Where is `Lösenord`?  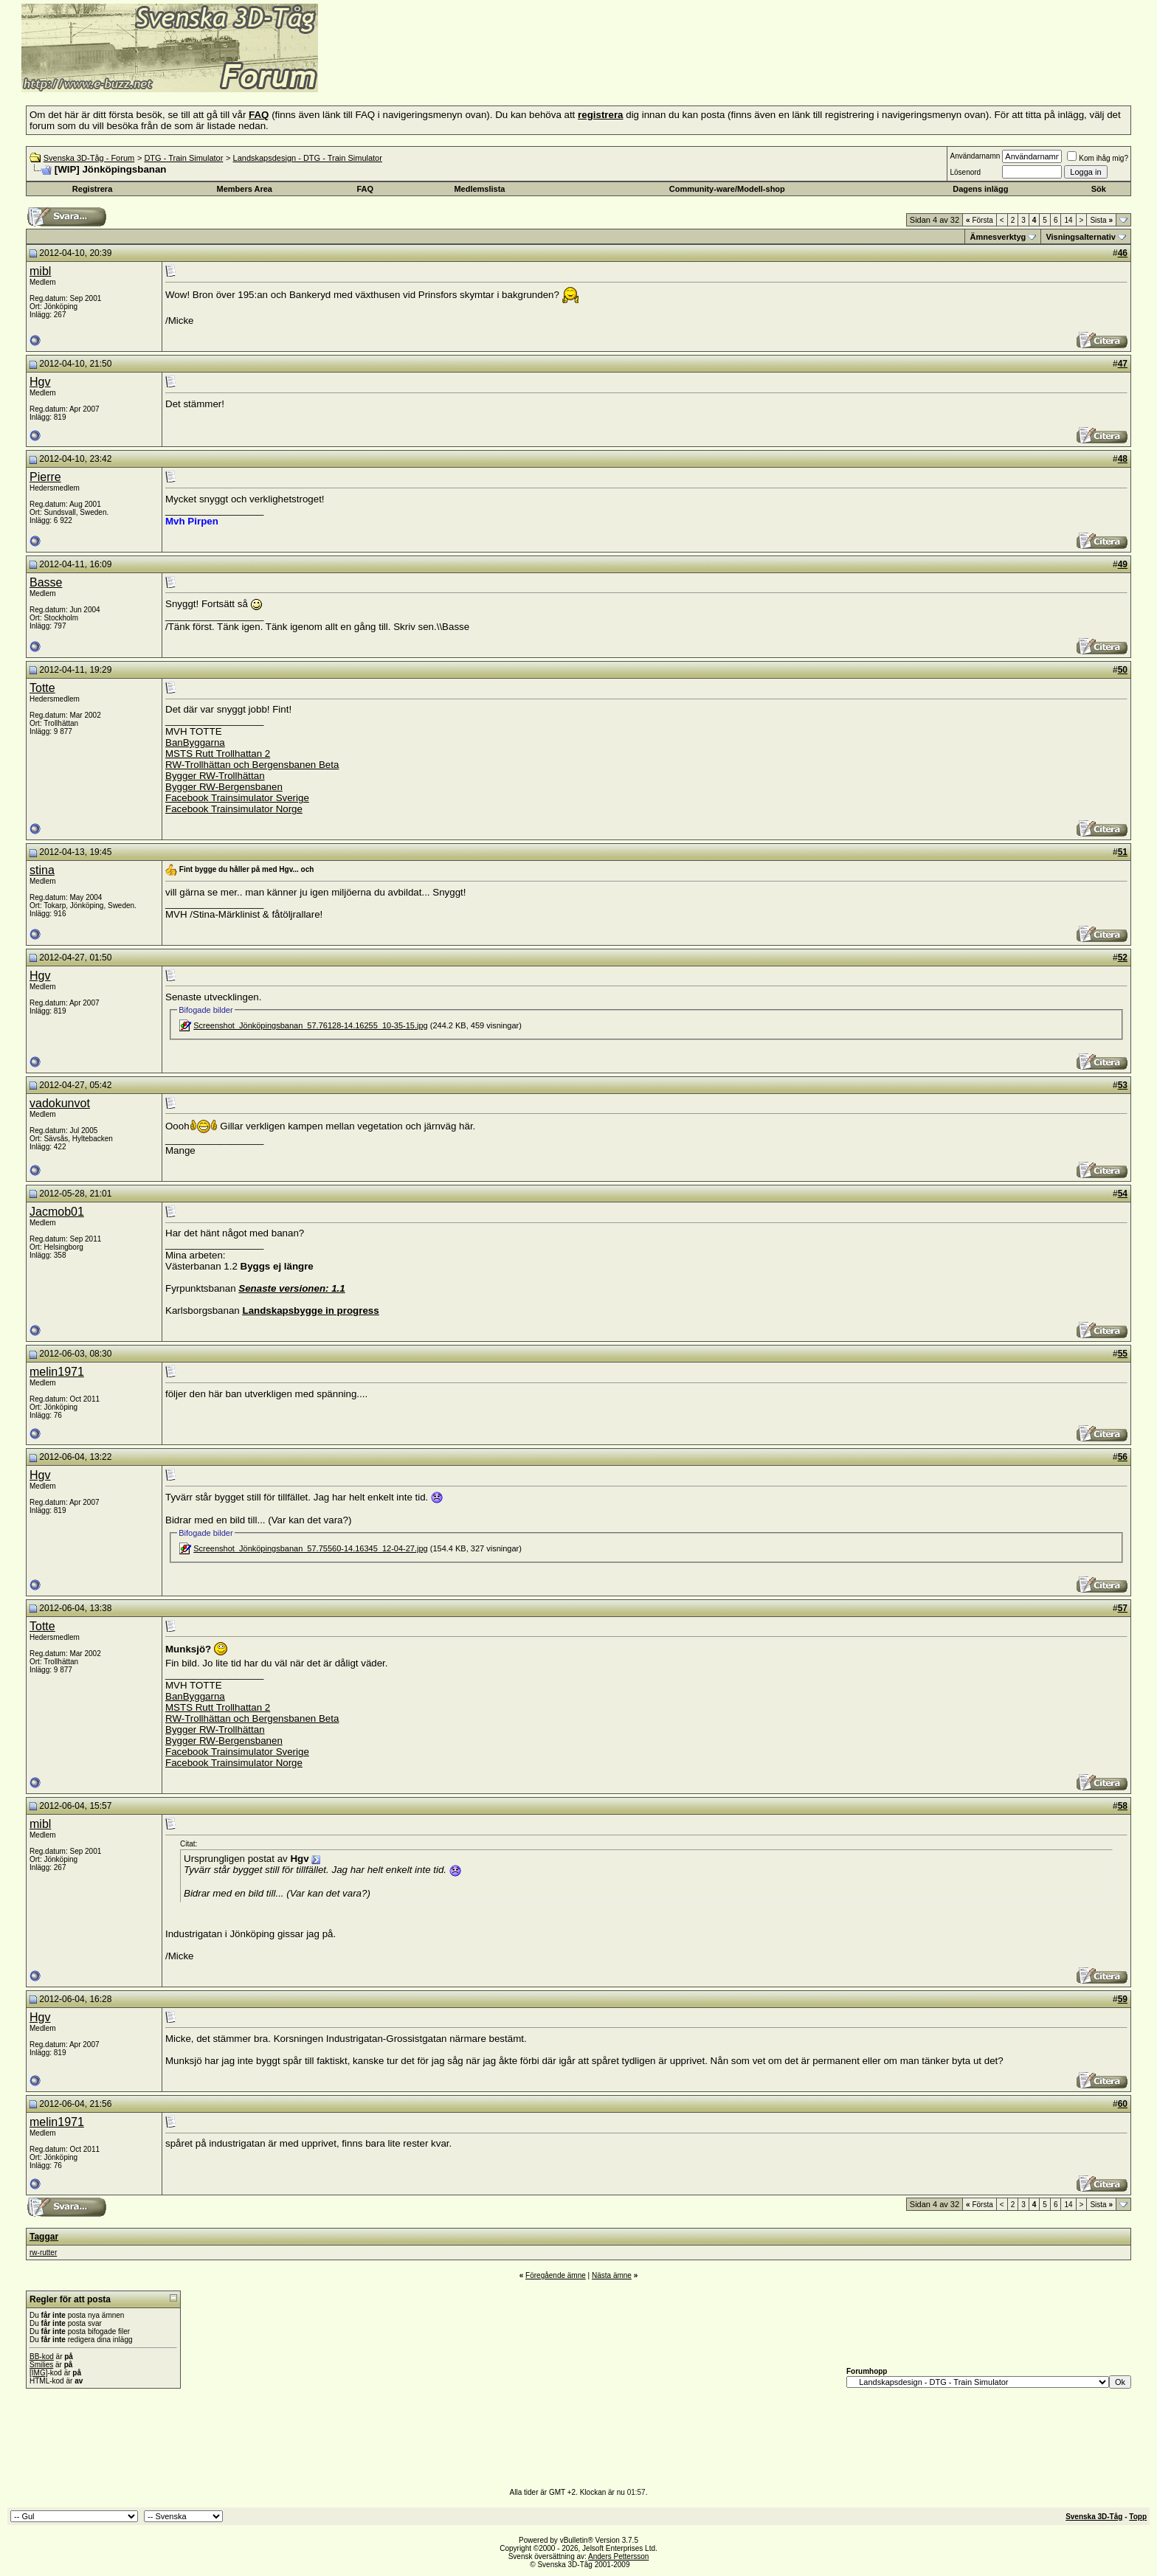
Lösenord is located at coordinates (965, 172).